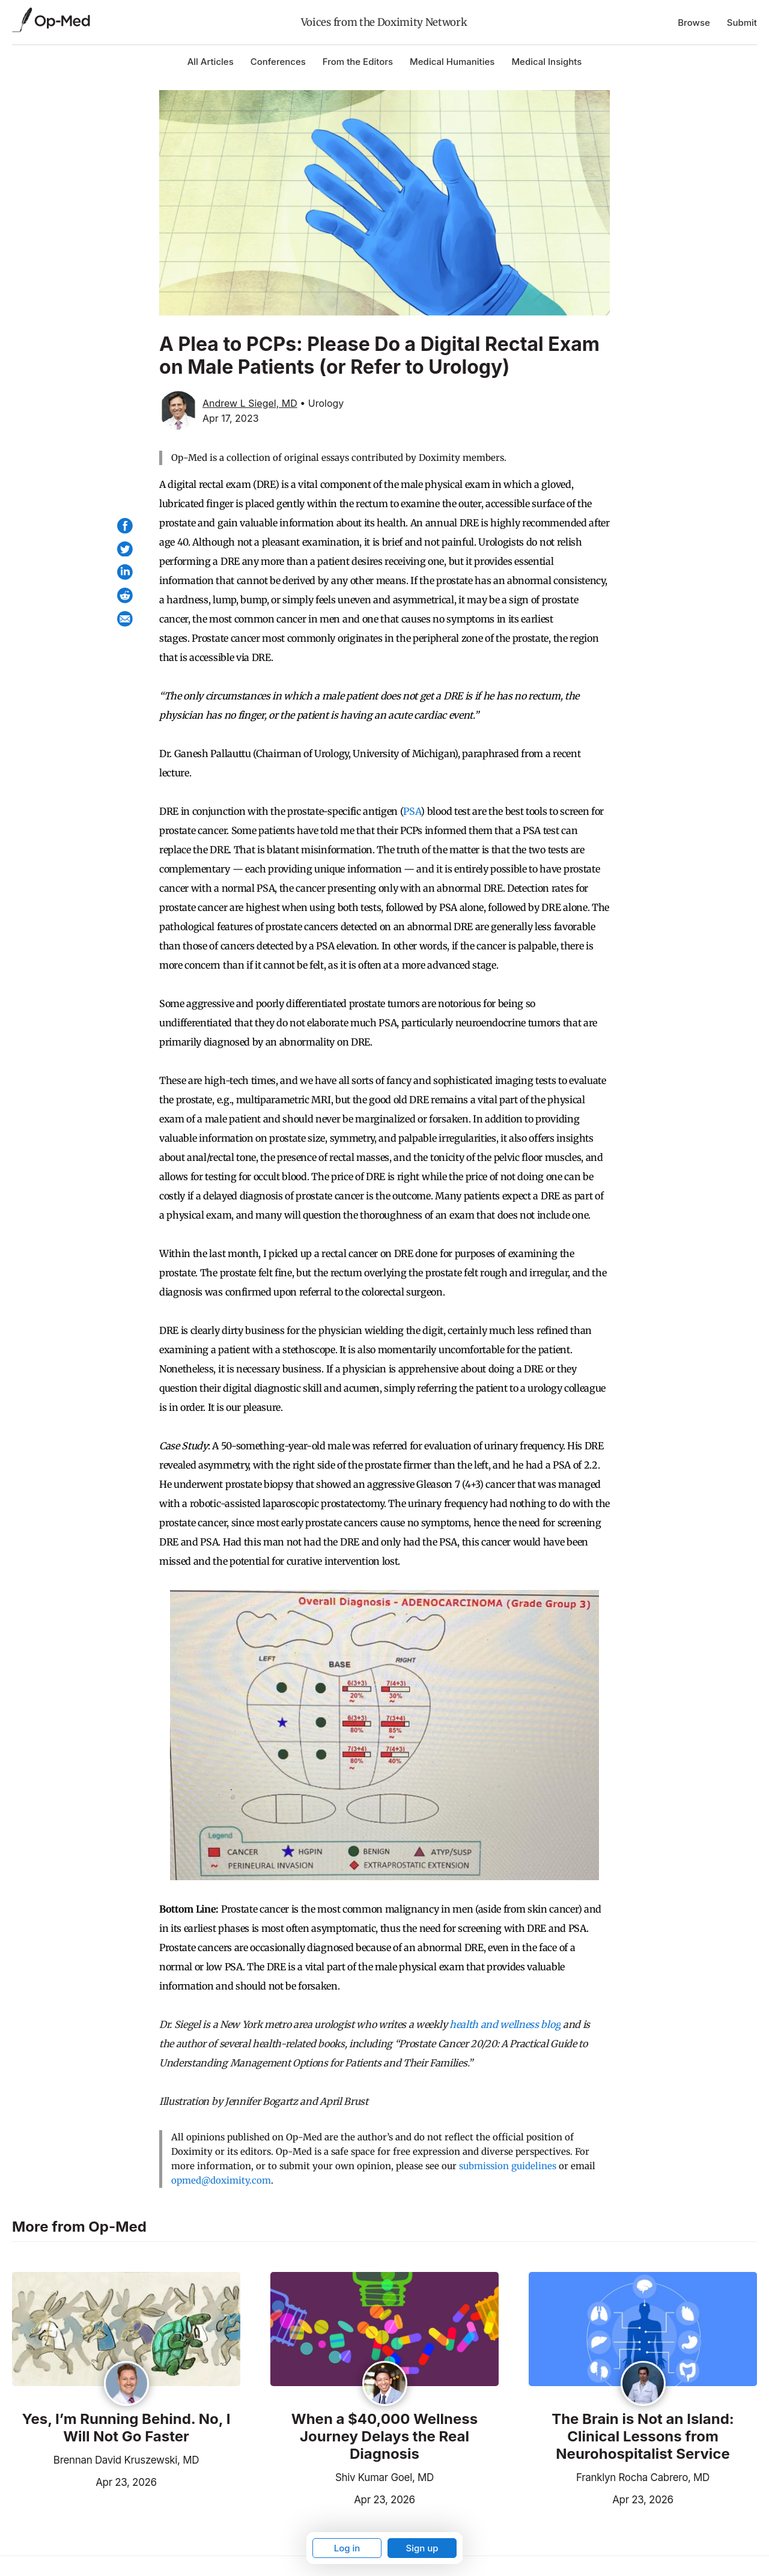 The image size is (769, 2576). What do you see at coordinates (643, 2436) in the screenshot?
I see `The Brain is Not an Island: Clinical Lessons from Neurohospitalist Service` at bounding box center [643, 2436].